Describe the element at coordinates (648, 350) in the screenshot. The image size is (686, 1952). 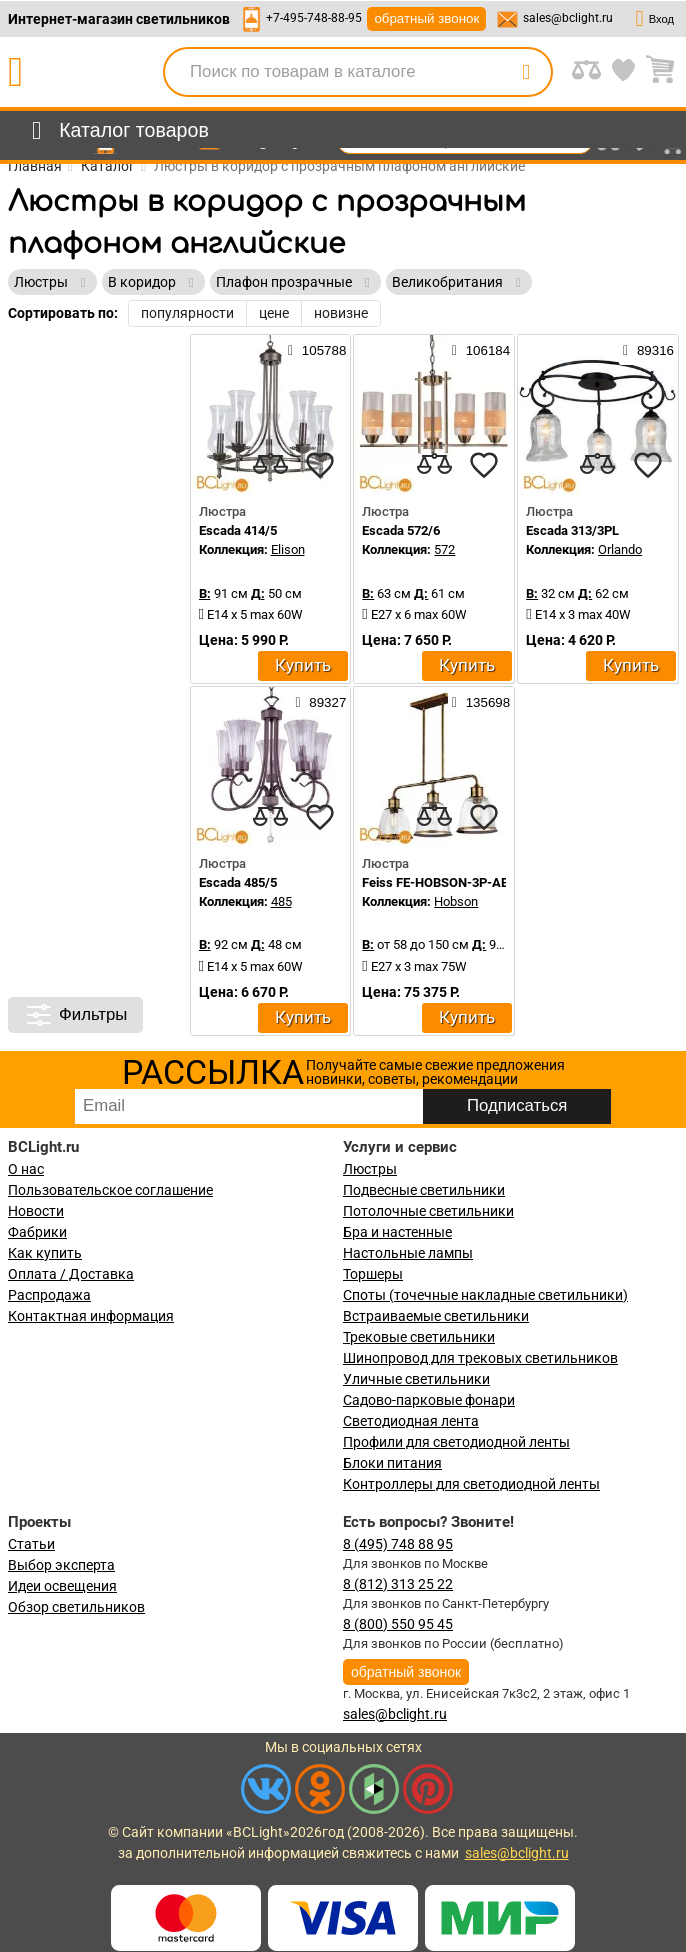
I see `89316` at that location.